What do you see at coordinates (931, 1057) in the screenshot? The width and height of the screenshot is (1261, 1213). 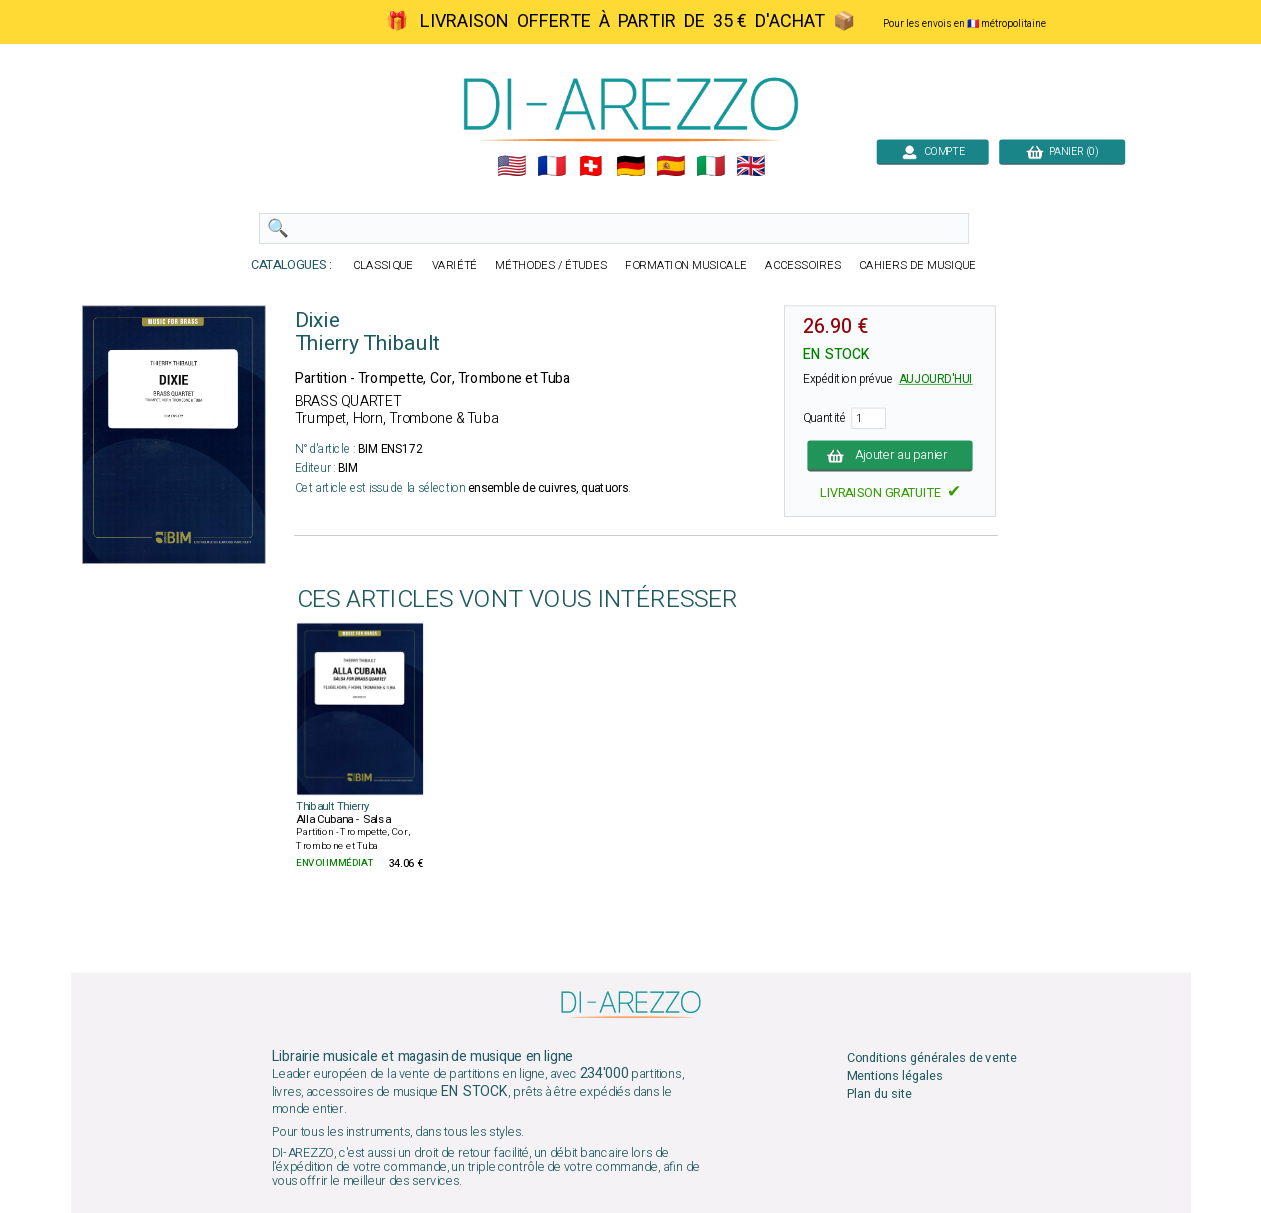 I see `Conditions générales de vente` at bounding box center [931, 1057].